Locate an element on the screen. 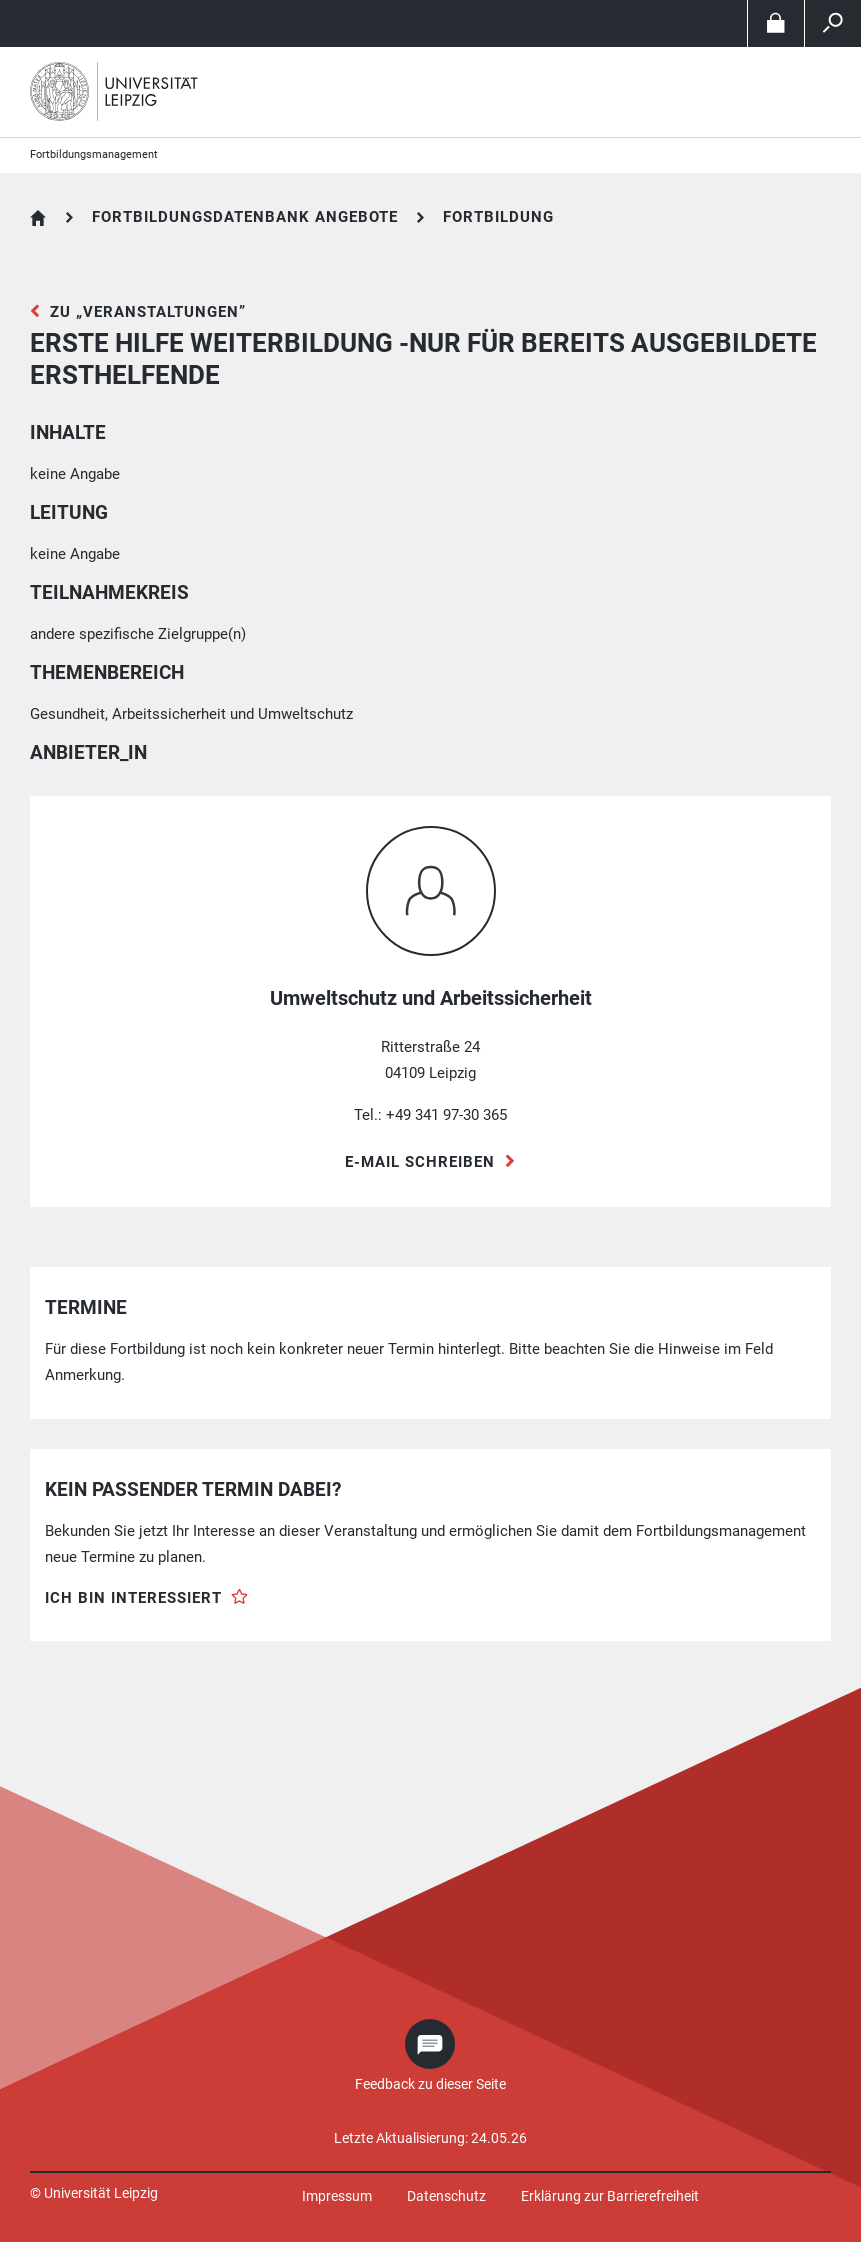 The width and height of the screenshot is (861, 2242). +49 341 97-30 365 [Telefon +49 341 97-30 365] is located at coordinates (446, 1115).